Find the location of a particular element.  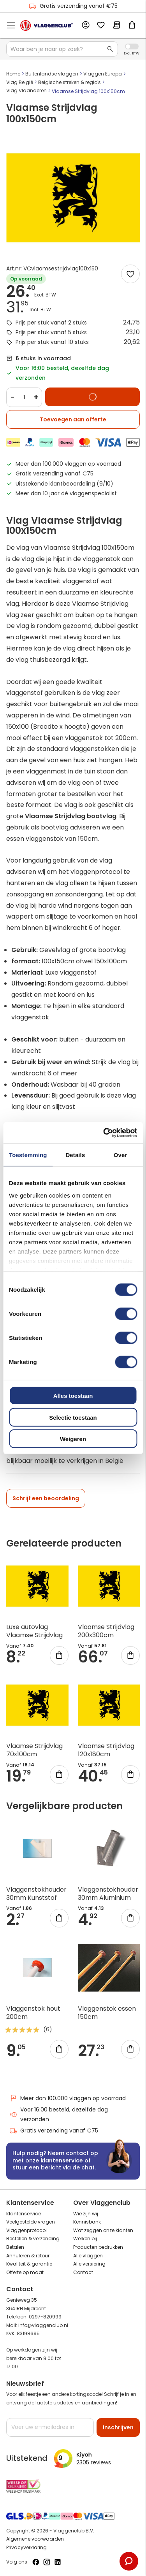

Vlaggenprotocol is located at coordinates (26, 2230).